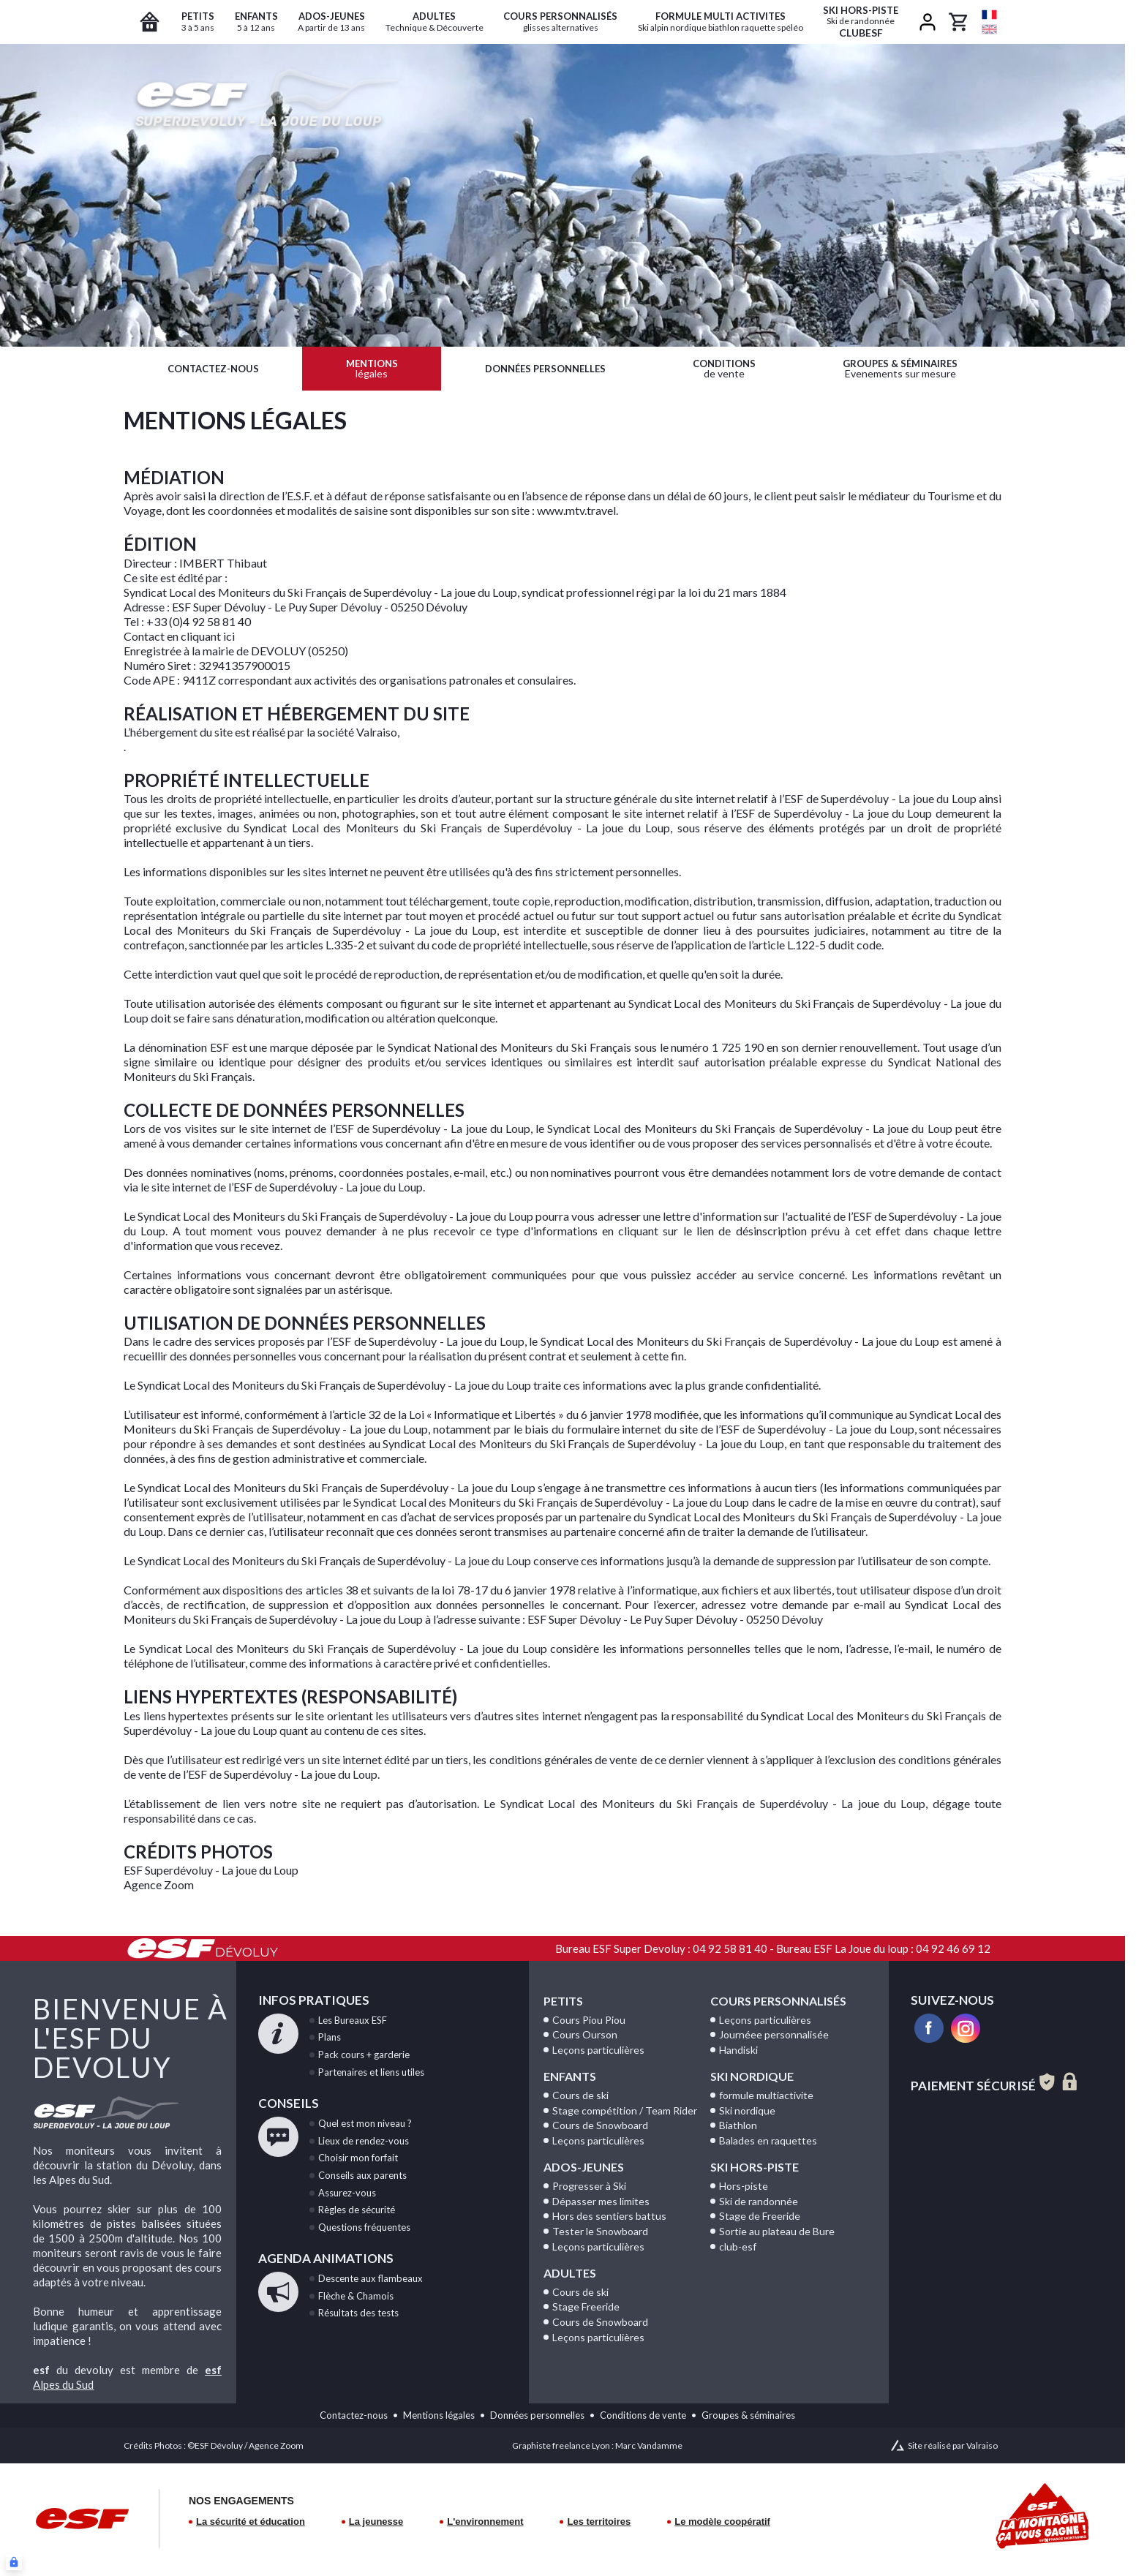  I want to click on Enfants, so click(569, 2076).